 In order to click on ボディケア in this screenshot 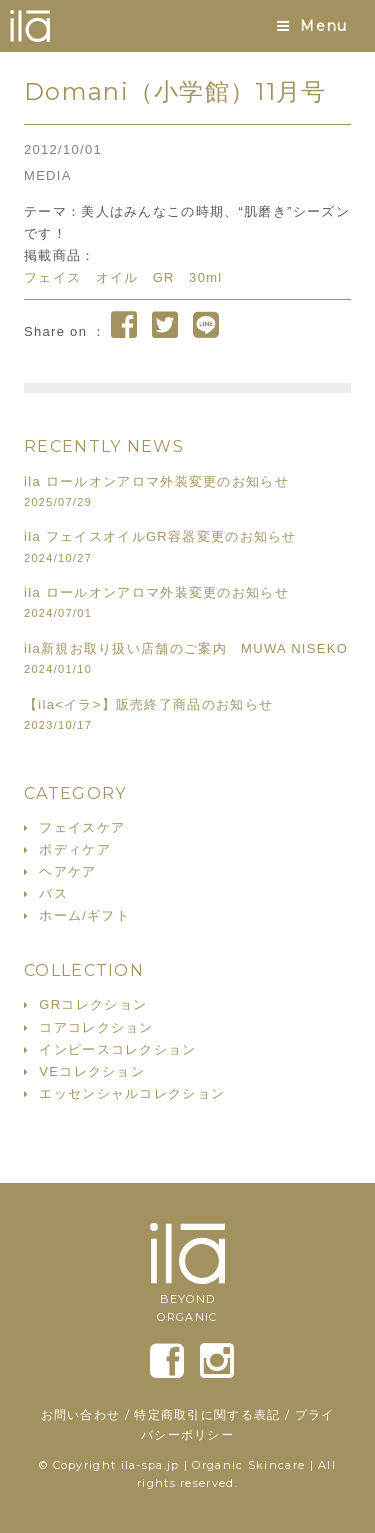, I will do `click(75, 849)`.